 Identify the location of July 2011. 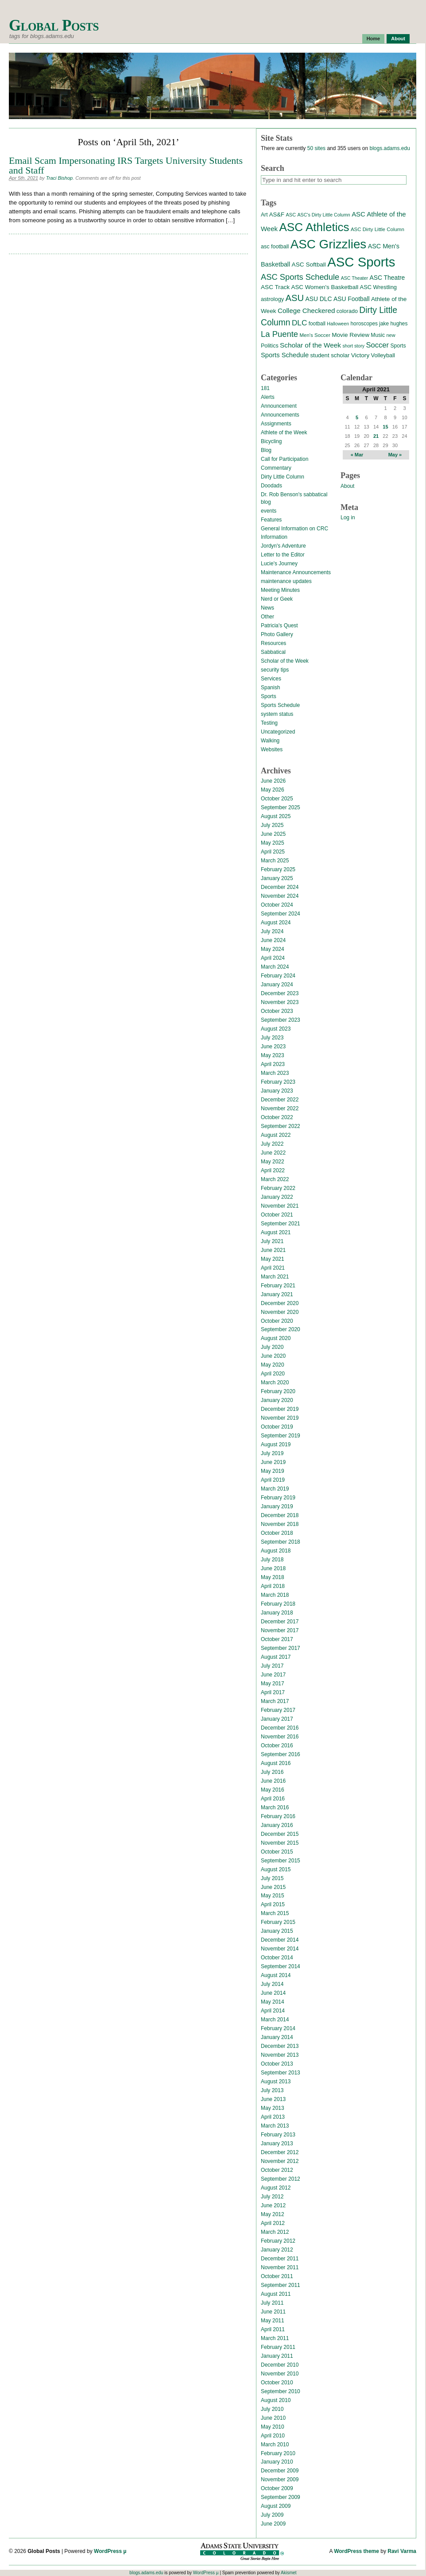
(272, 2303).